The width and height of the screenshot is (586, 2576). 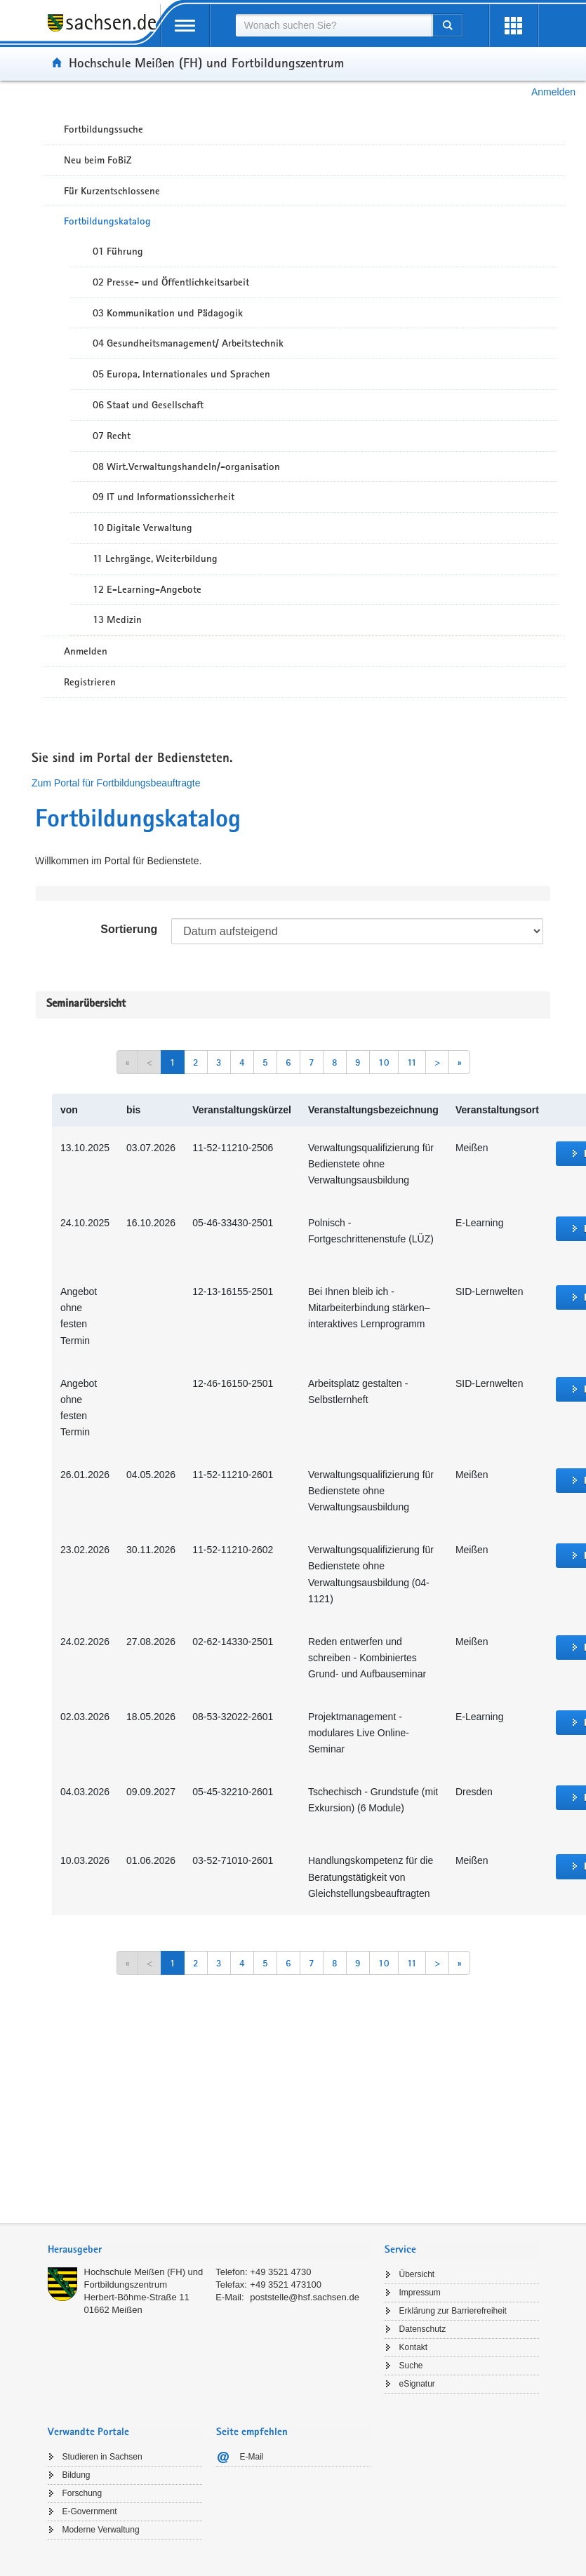 What do you see at coordinates (147, 589) in the screenshot?
I see `12 E-Learning-Angebote` at bounding box center [147, 589].